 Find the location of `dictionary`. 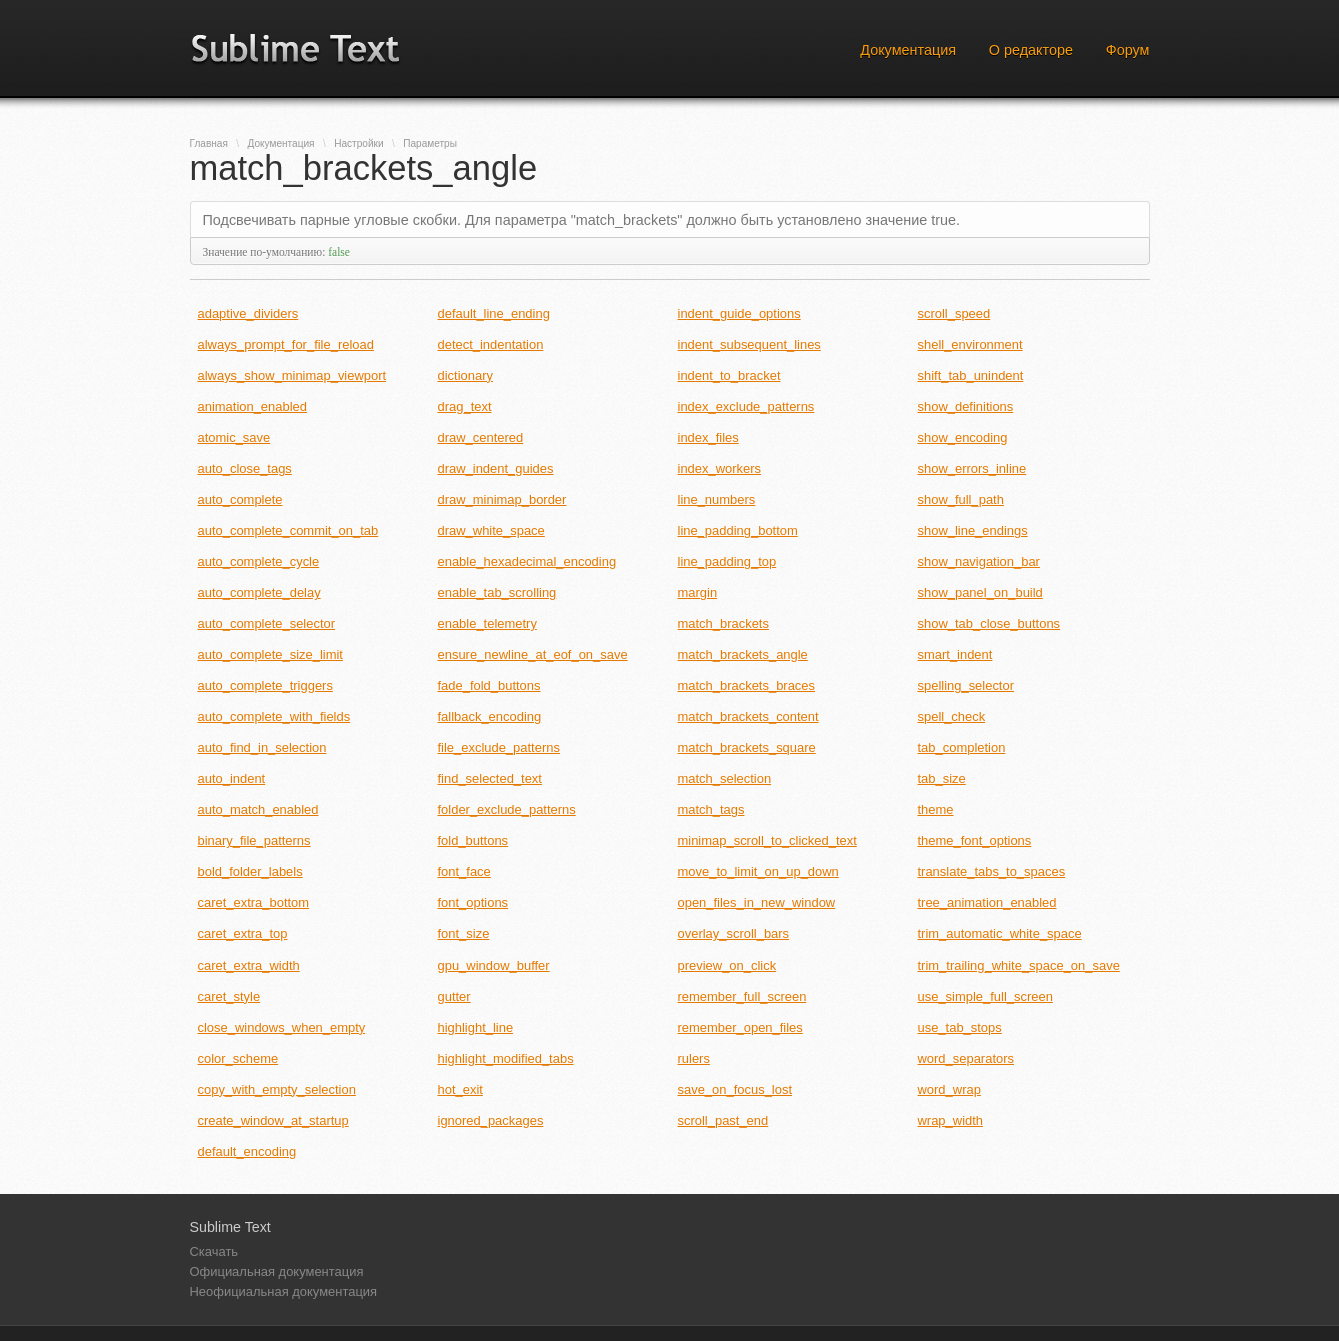

dictionary is located at coordinates (465, 375).